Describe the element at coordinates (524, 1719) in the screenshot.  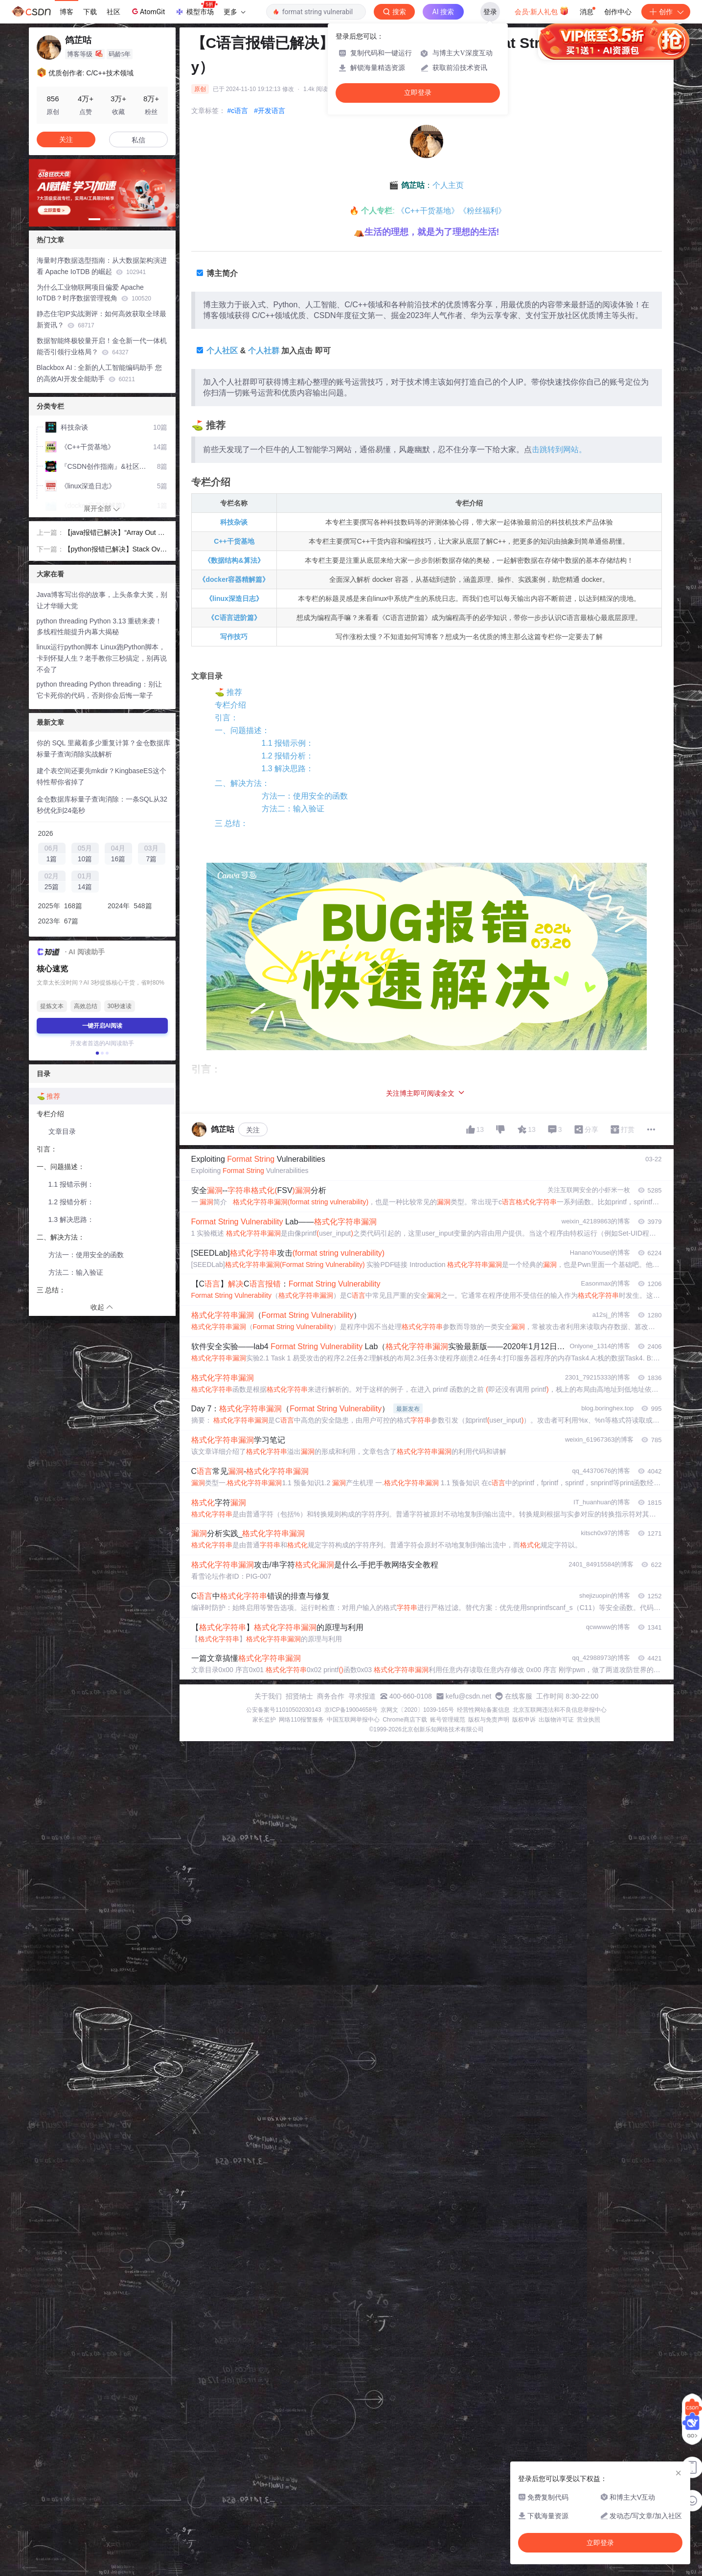
I see `版权申诉` at that location.